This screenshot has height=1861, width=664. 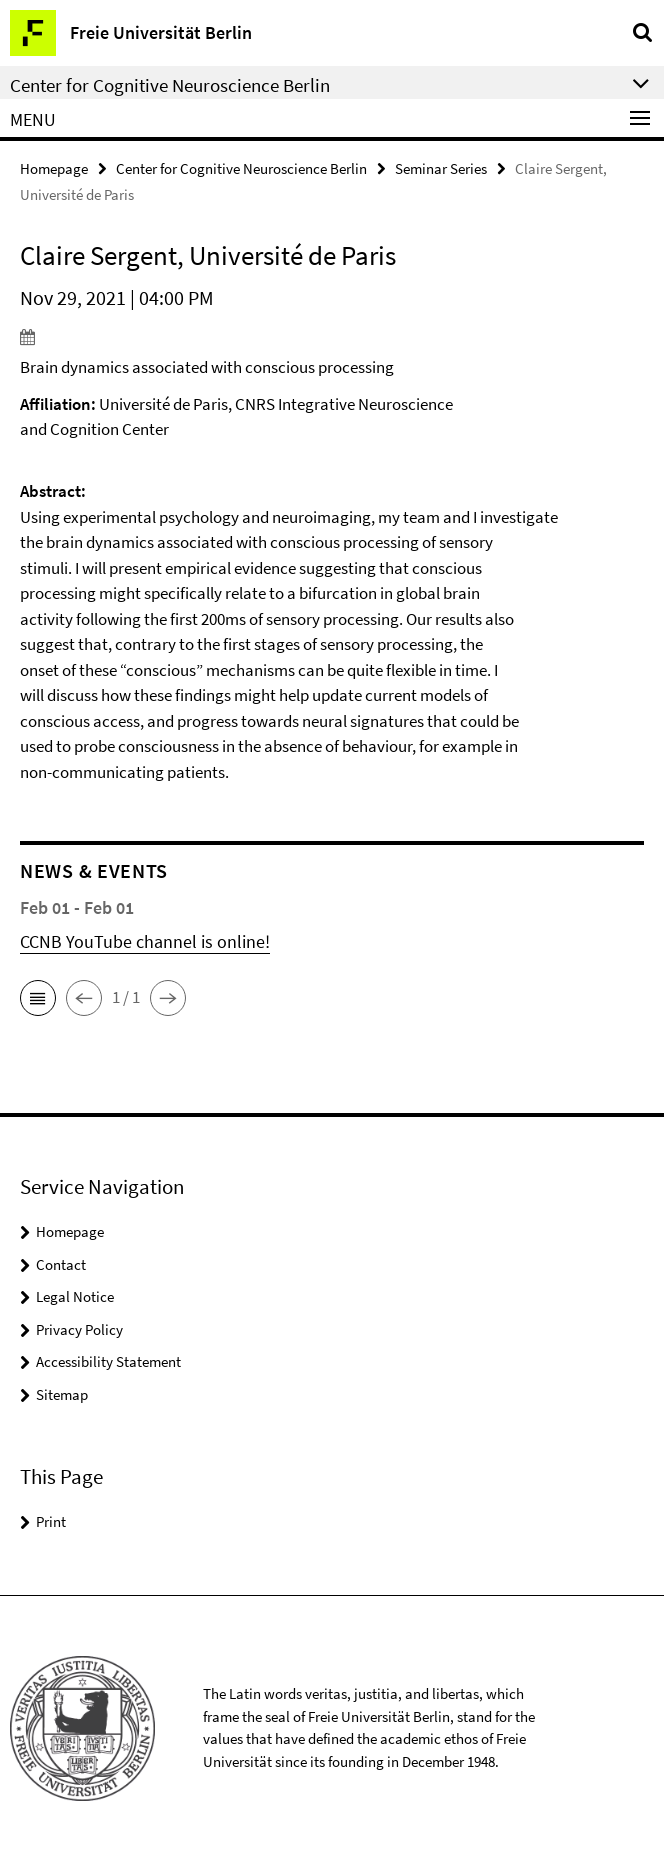 What do you see at coordinates (62, 1394) in the screenshot?
I see `Sitemap` at bounding box center [62, 1394].